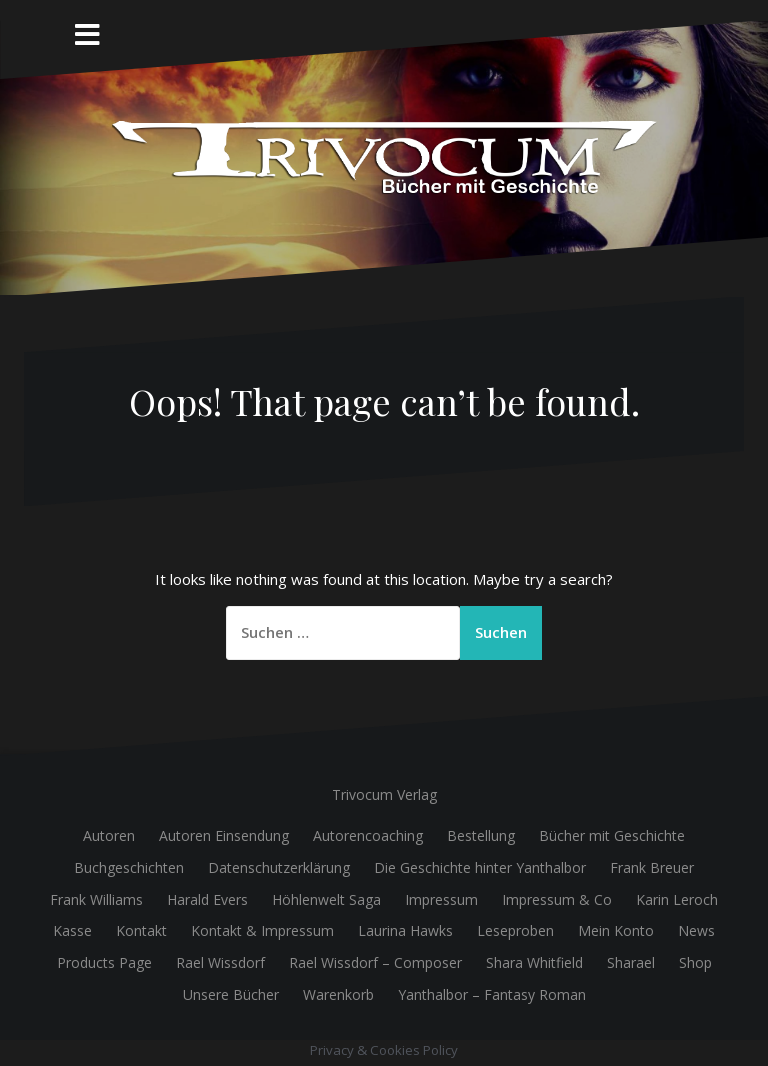  I want to click on Frank Breuer, so click(652, 867).